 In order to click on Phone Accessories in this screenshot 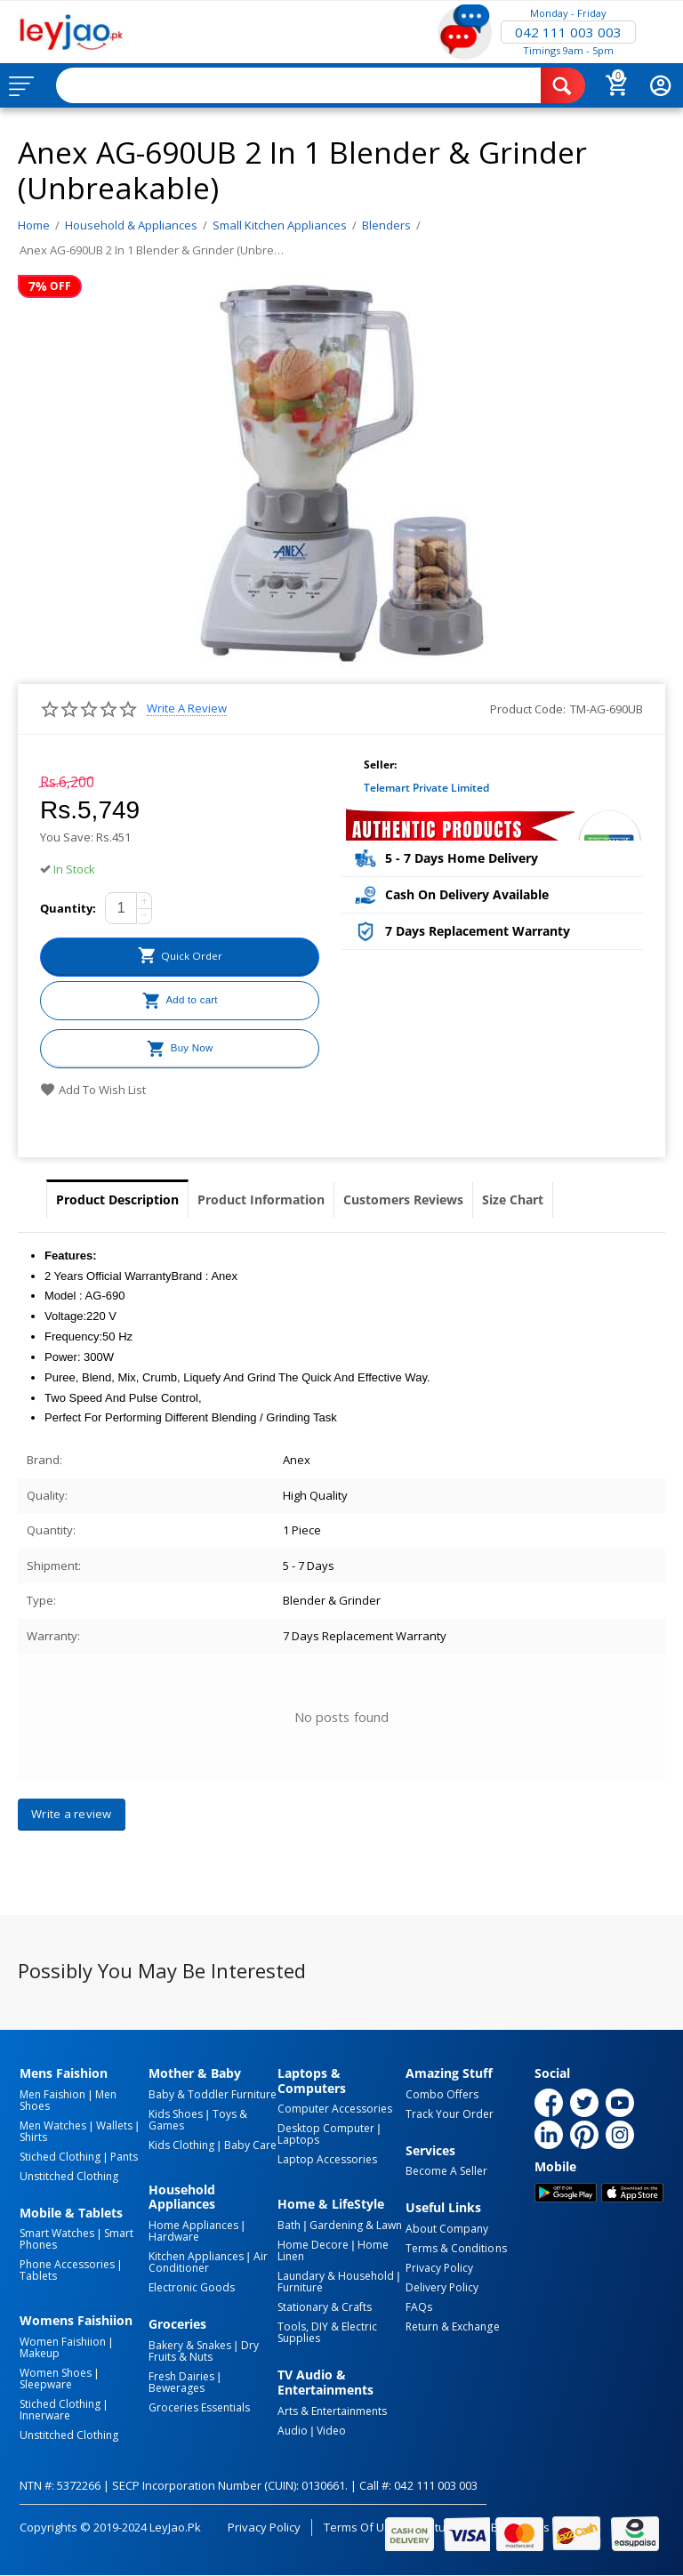, I will do `click(67, 2264)`.